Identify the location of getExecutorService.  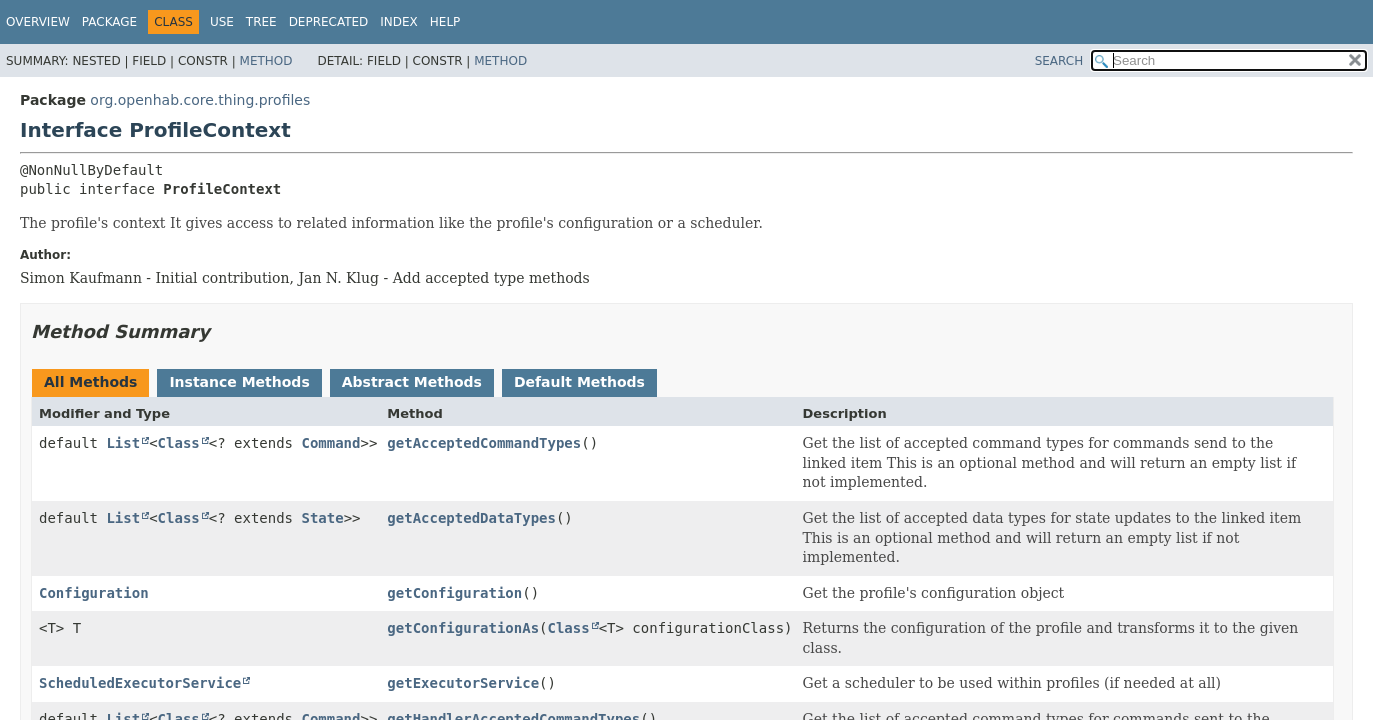
(463, 683).